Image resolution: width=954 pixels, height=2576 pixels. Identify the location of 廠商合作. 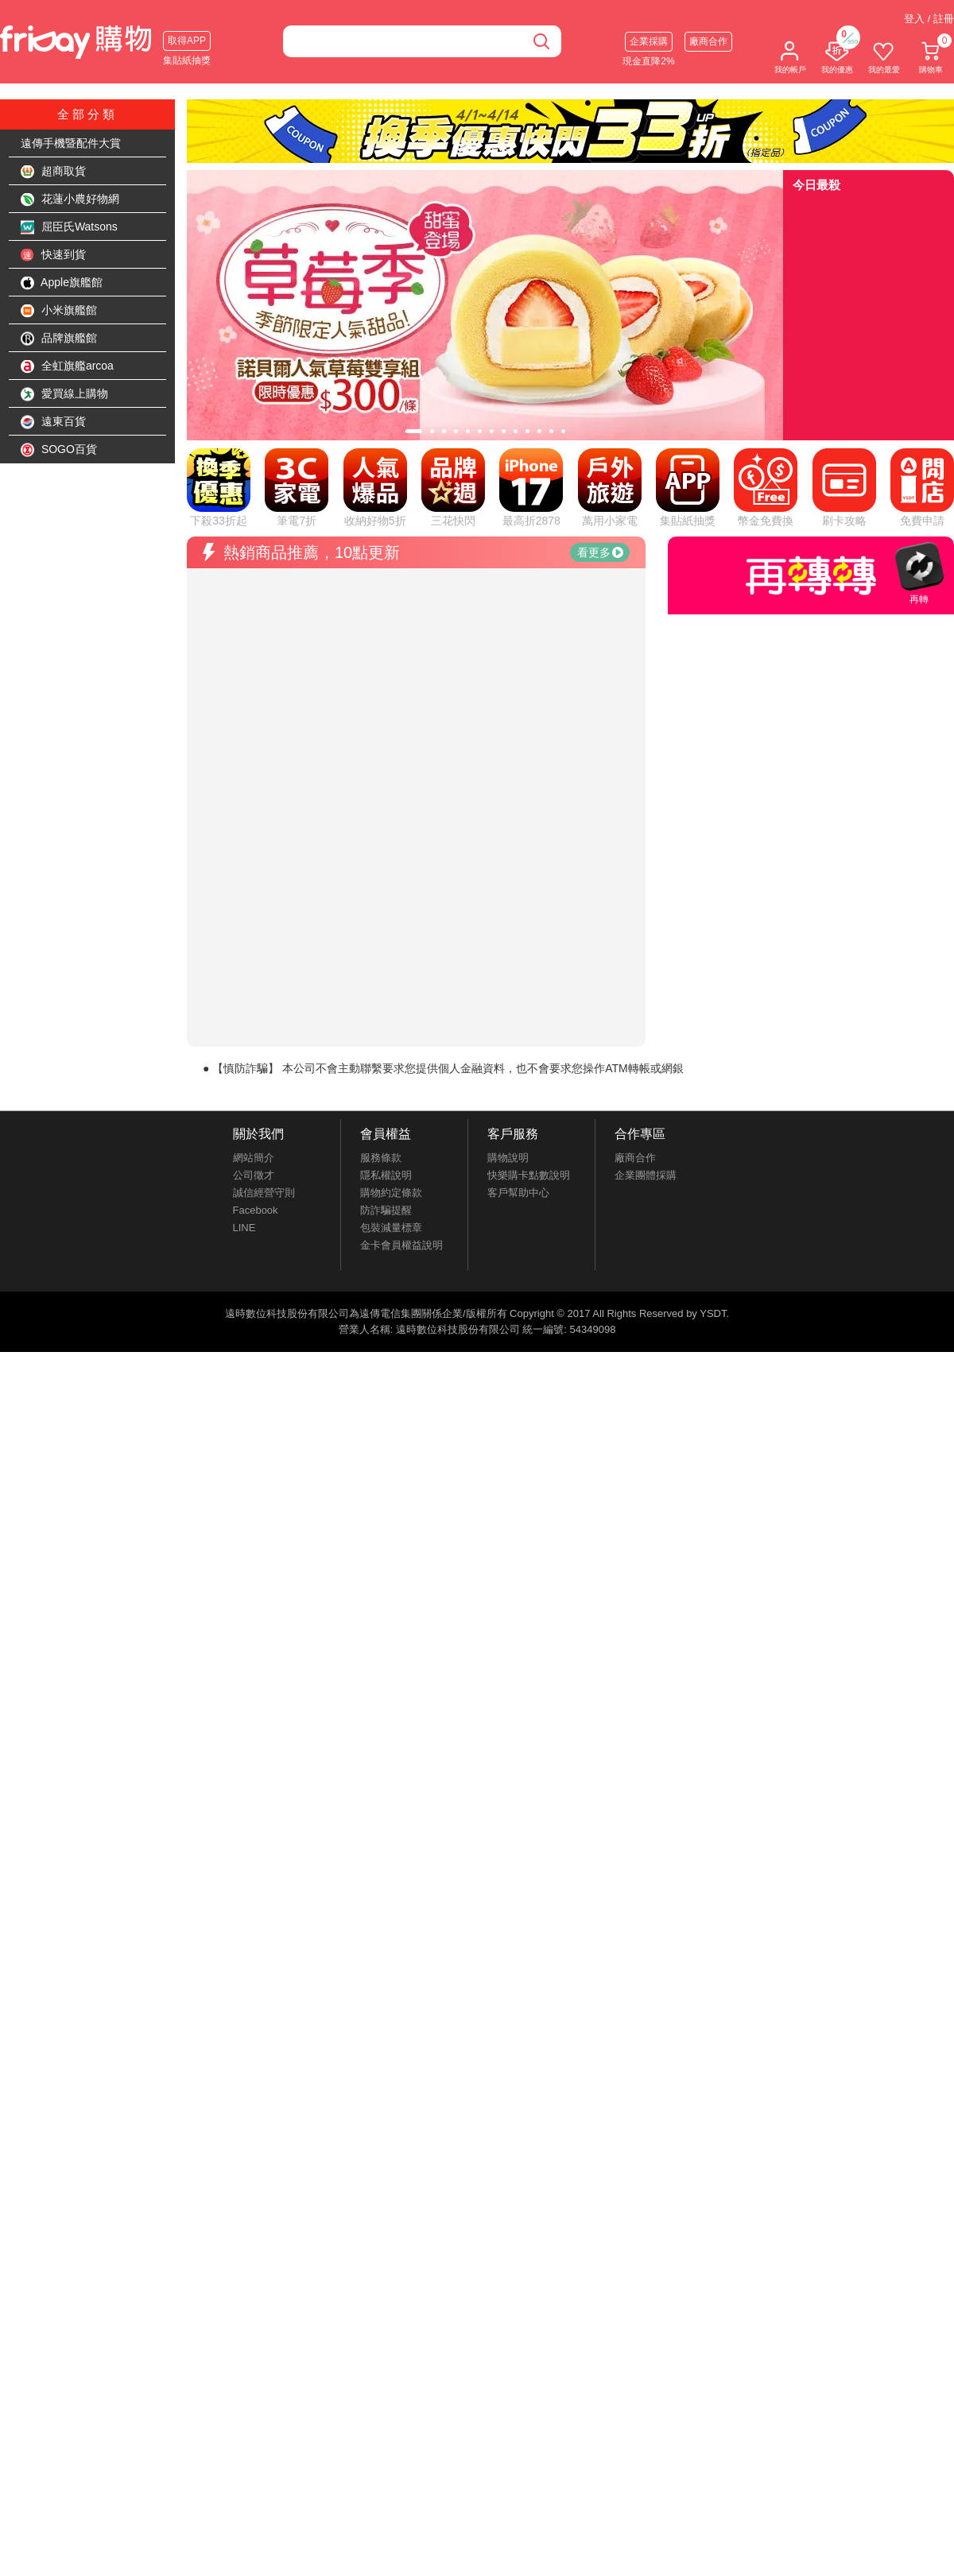
(708, 41).